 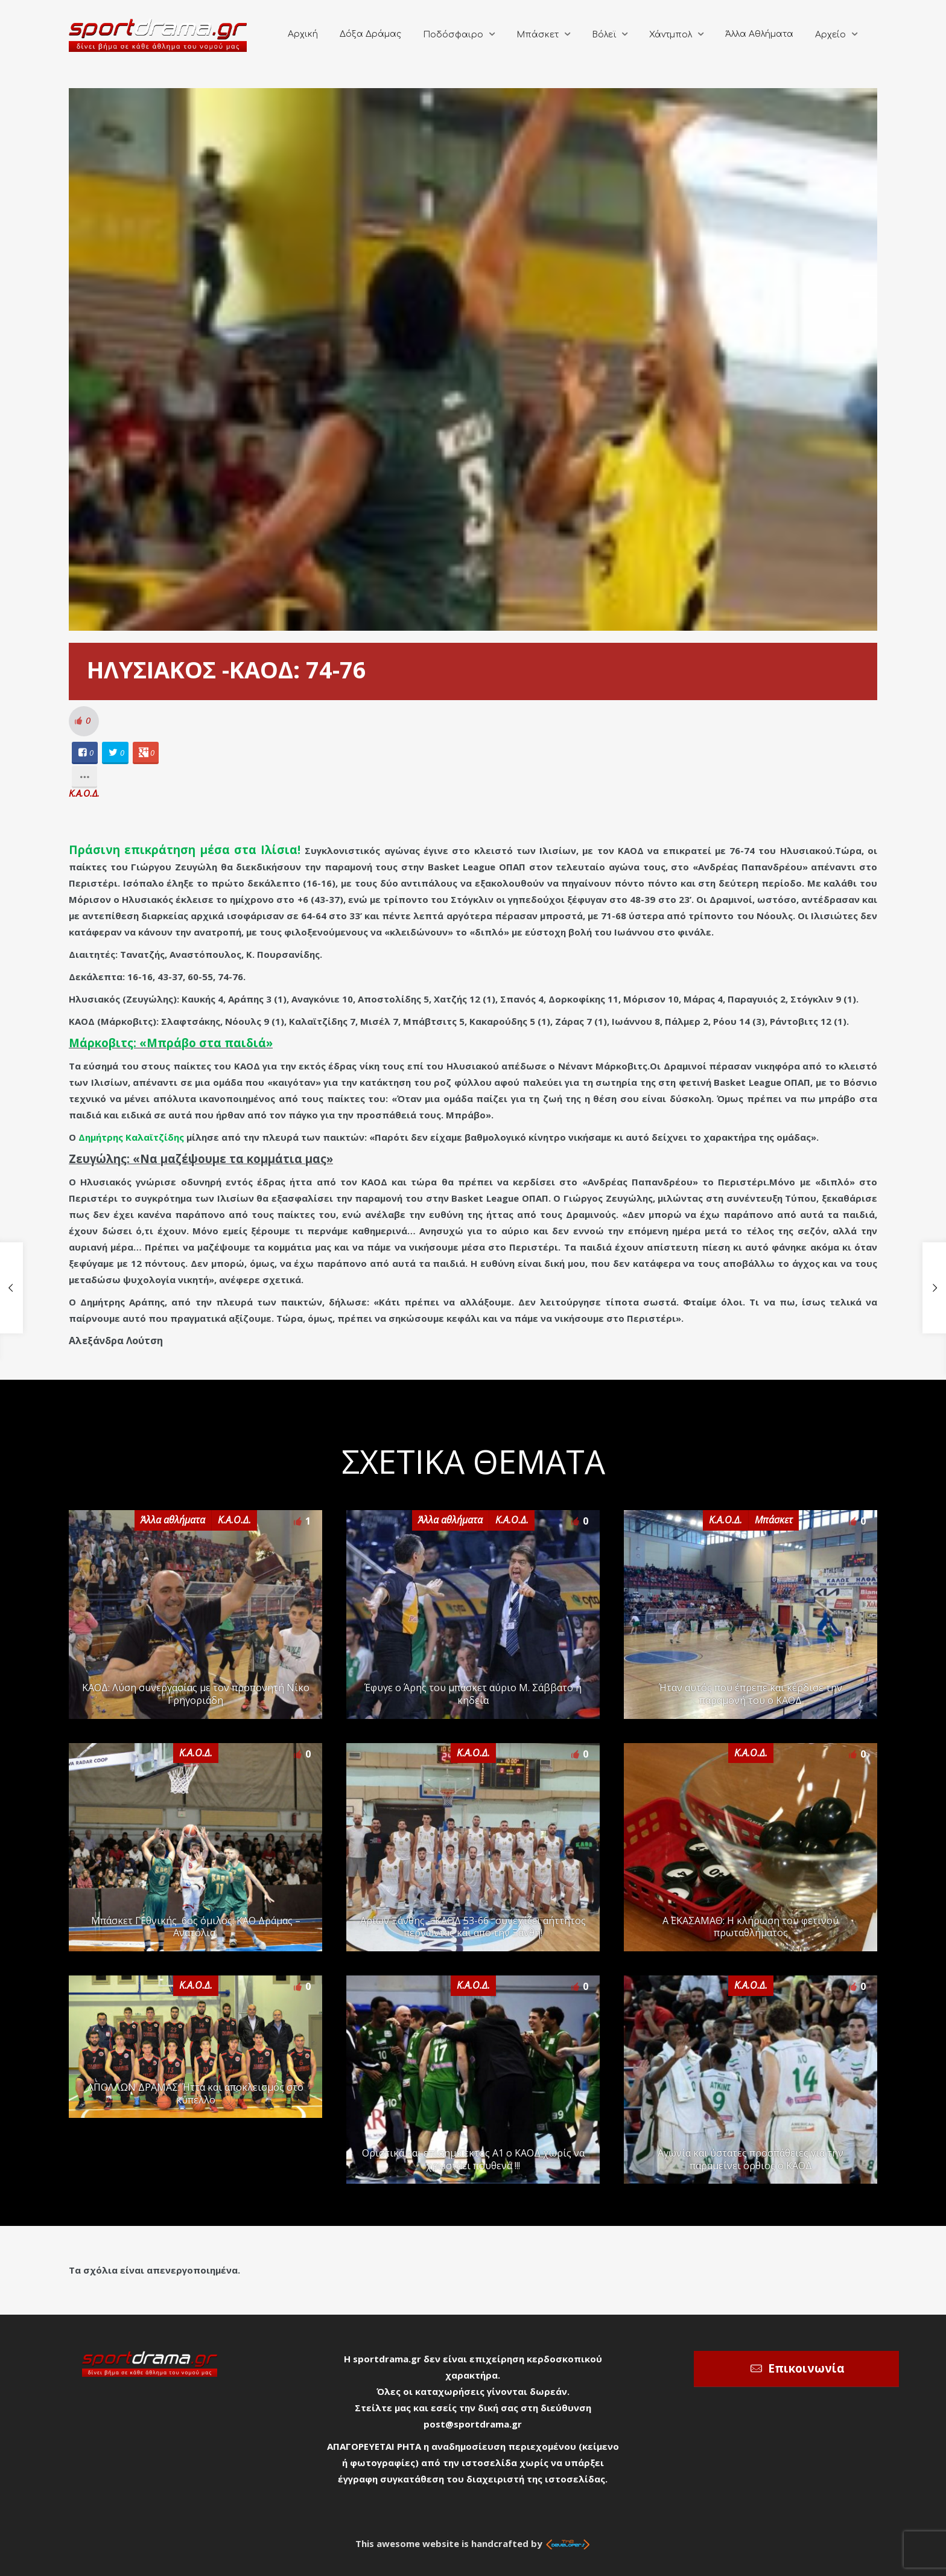 I want to click on Χάντμπολ, so click(x=670, y=34).